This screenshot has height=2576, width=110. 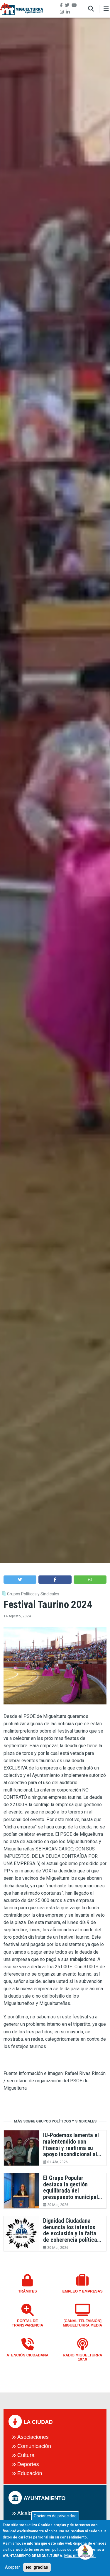 What do you see at coordinates (34, 2446) in the screenshot?
I see `Comunicación` at bounding box center [34, 2446].